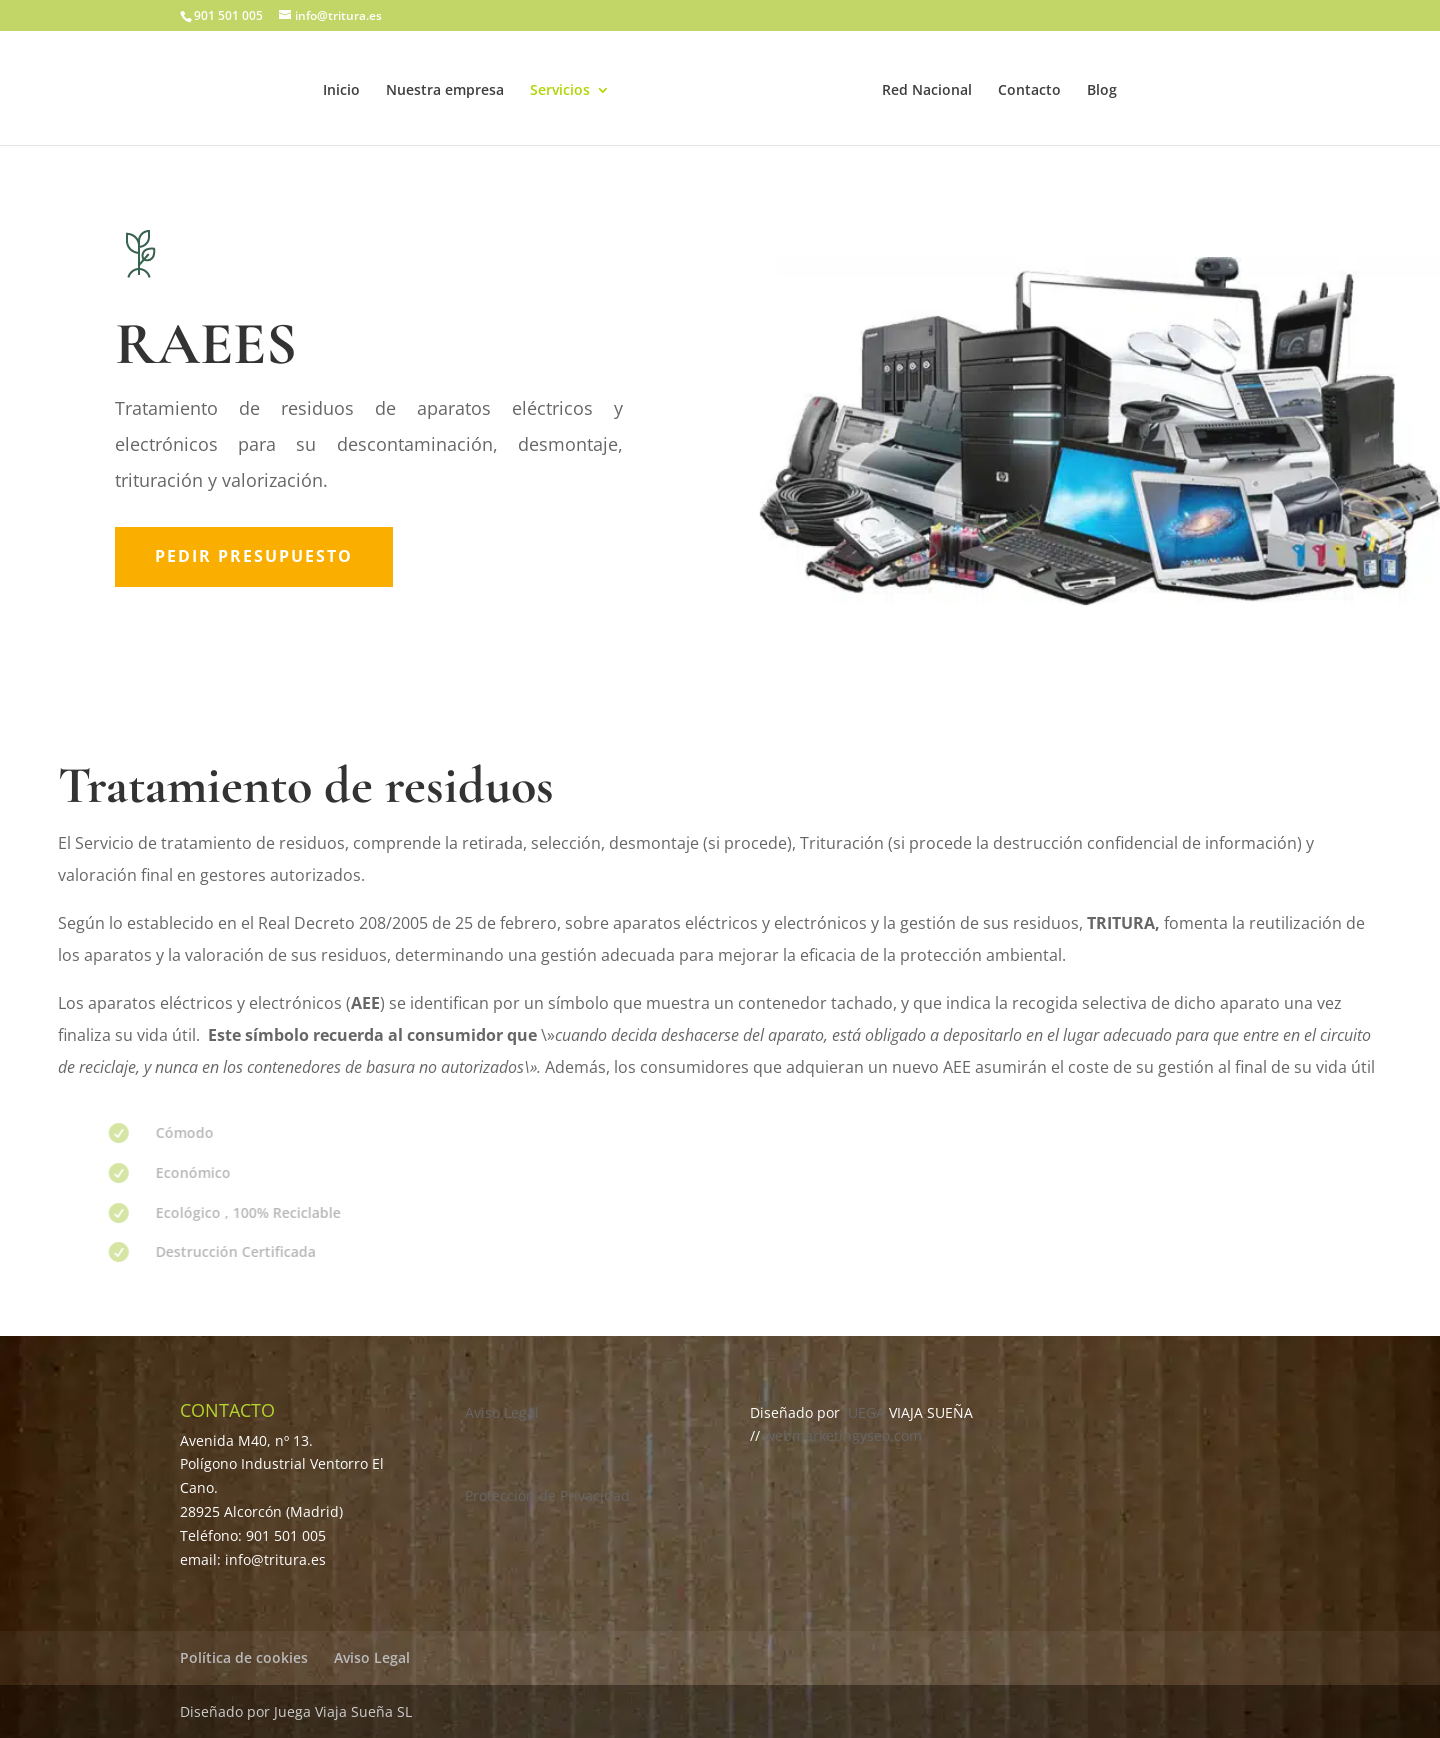  What do you see at coordinates (547, 1495) in the screenshot?
I see `Protección de Privacidad` at bounding box center [547, 1495].